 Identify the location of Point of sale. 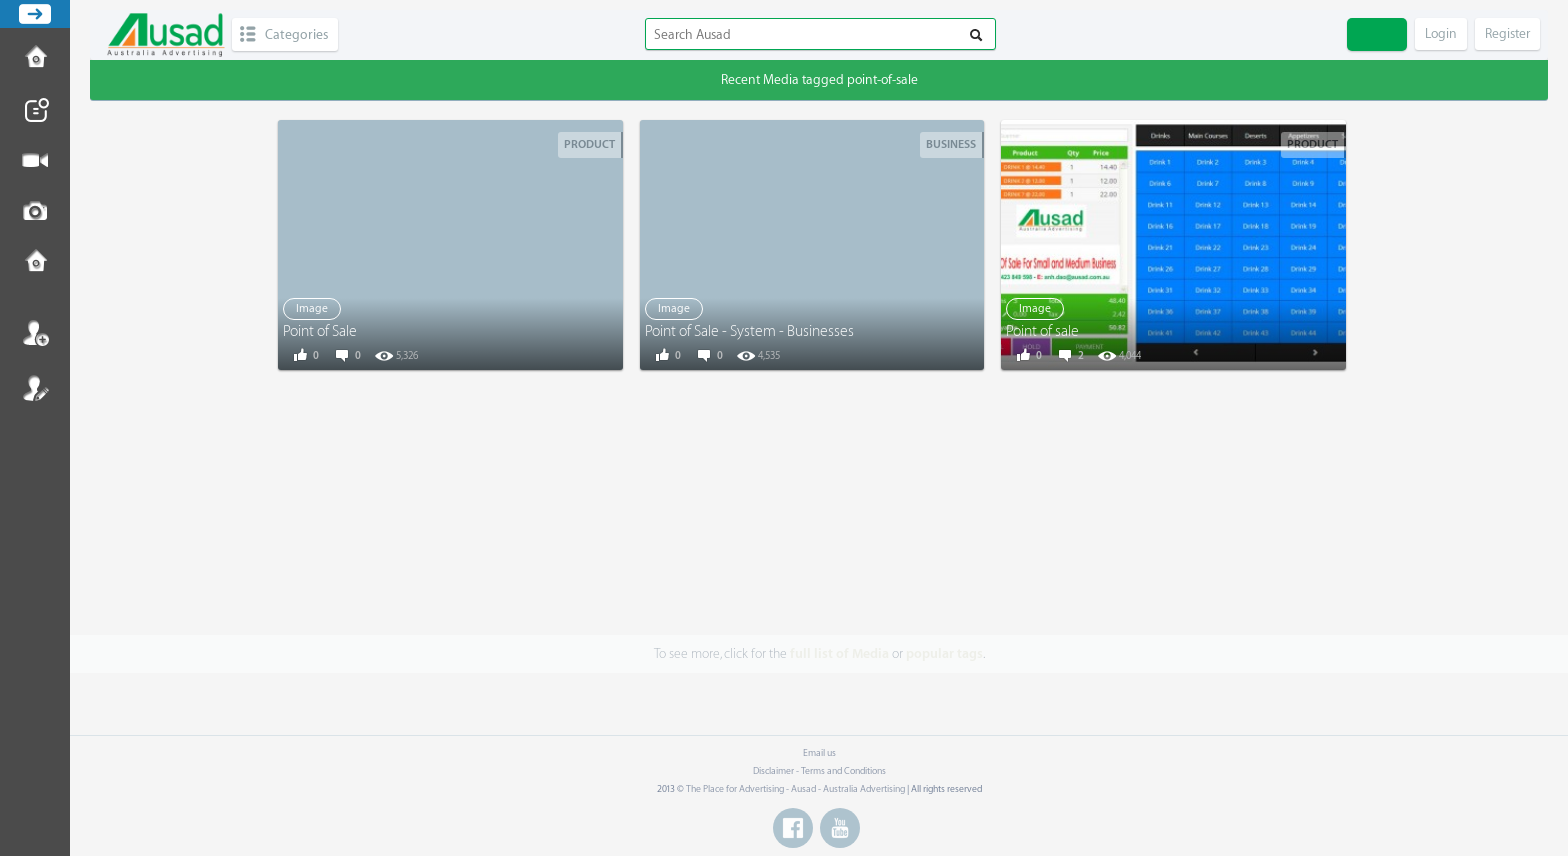
(1042, 331).